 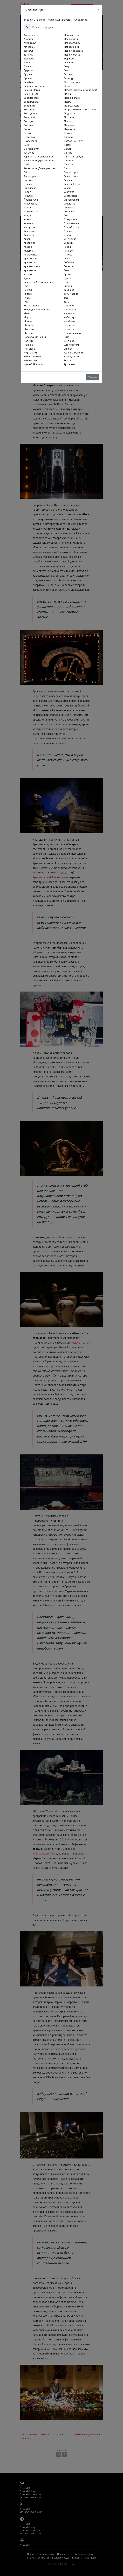 I want to click on Двуреченск, so click(x=30, y=140).